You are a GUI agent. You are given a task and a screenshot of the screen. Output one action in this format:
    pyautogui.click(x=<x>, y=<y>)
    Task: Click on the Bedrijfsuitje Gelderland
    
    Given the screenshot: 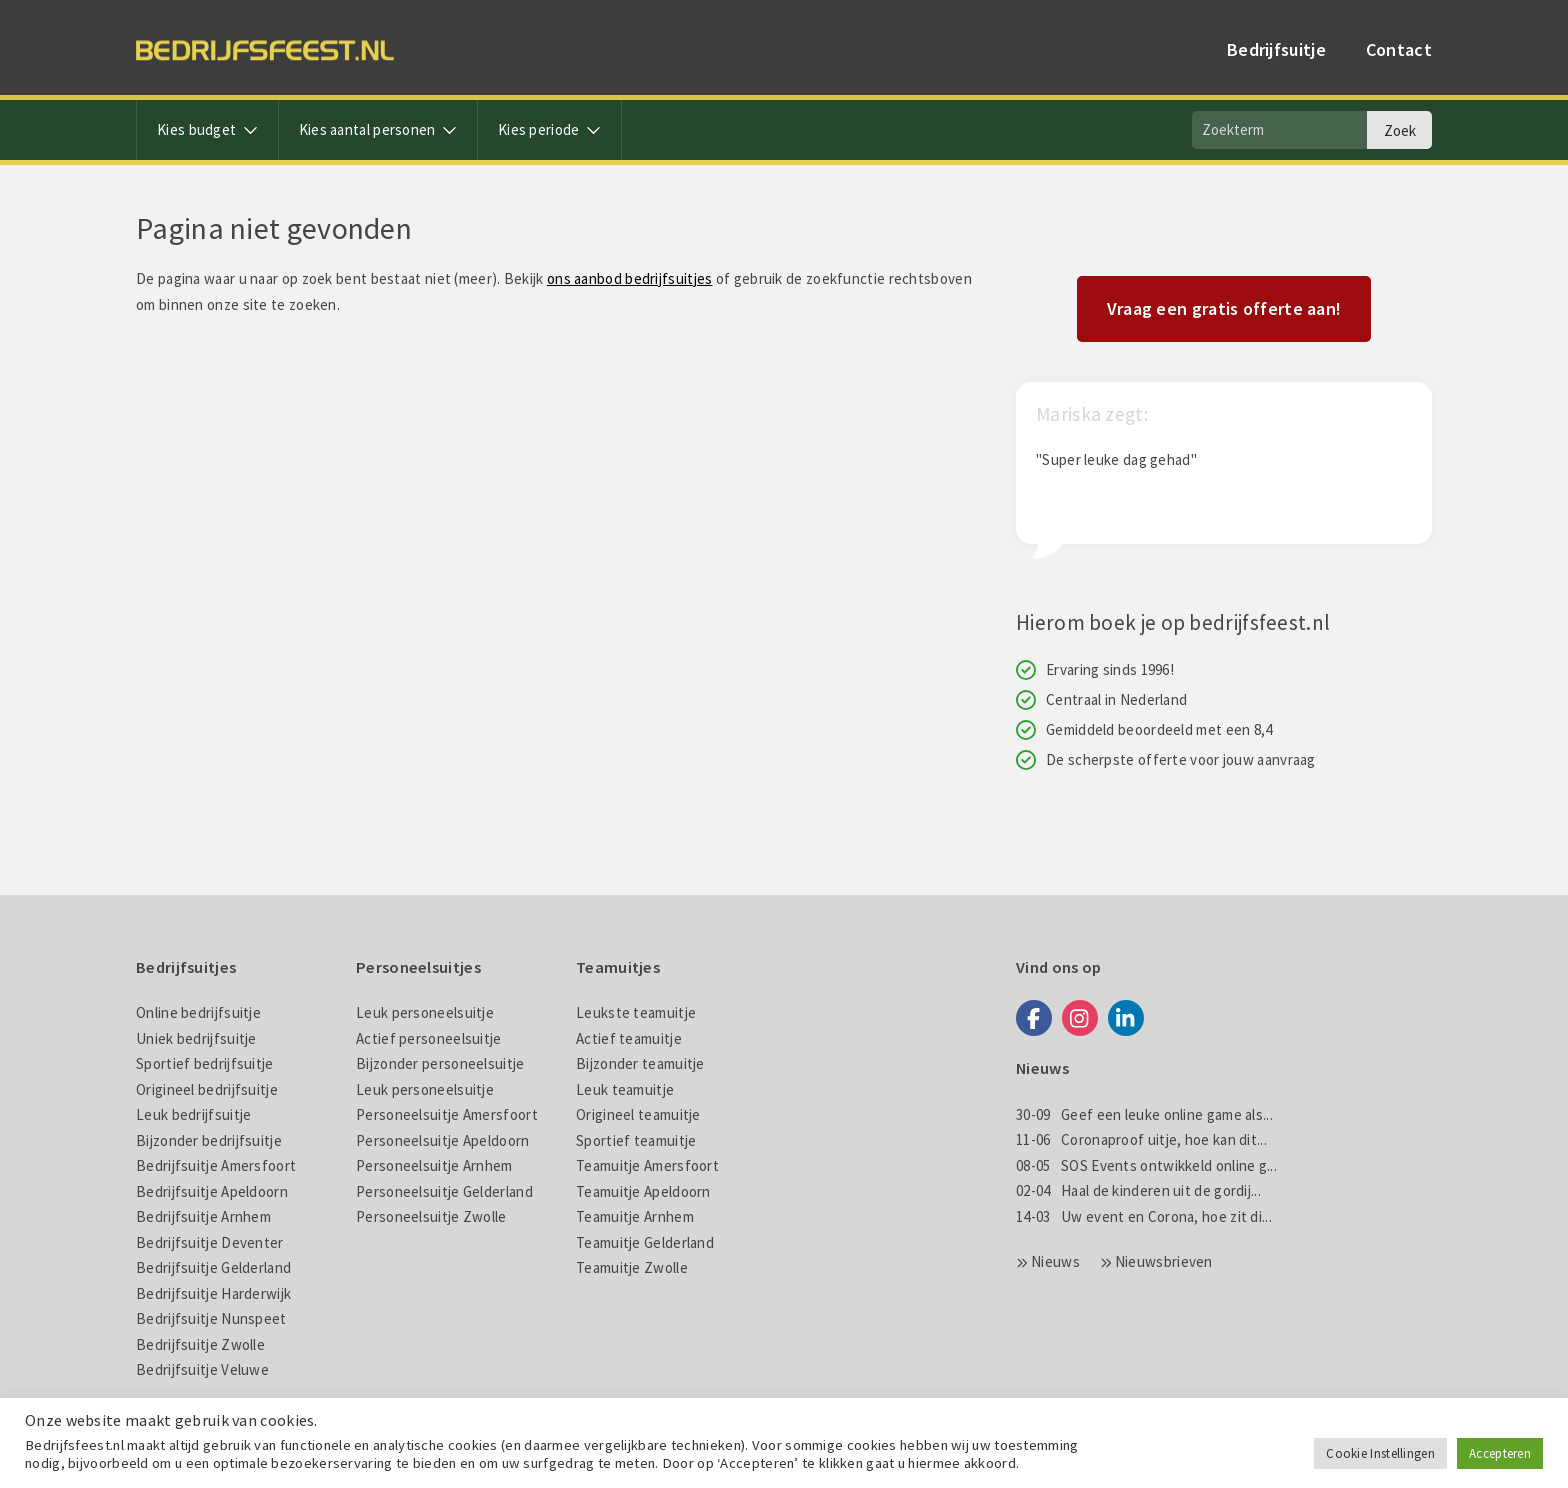 What is the action you would take?
    pyautogui.click(x=213, y=1267)
    